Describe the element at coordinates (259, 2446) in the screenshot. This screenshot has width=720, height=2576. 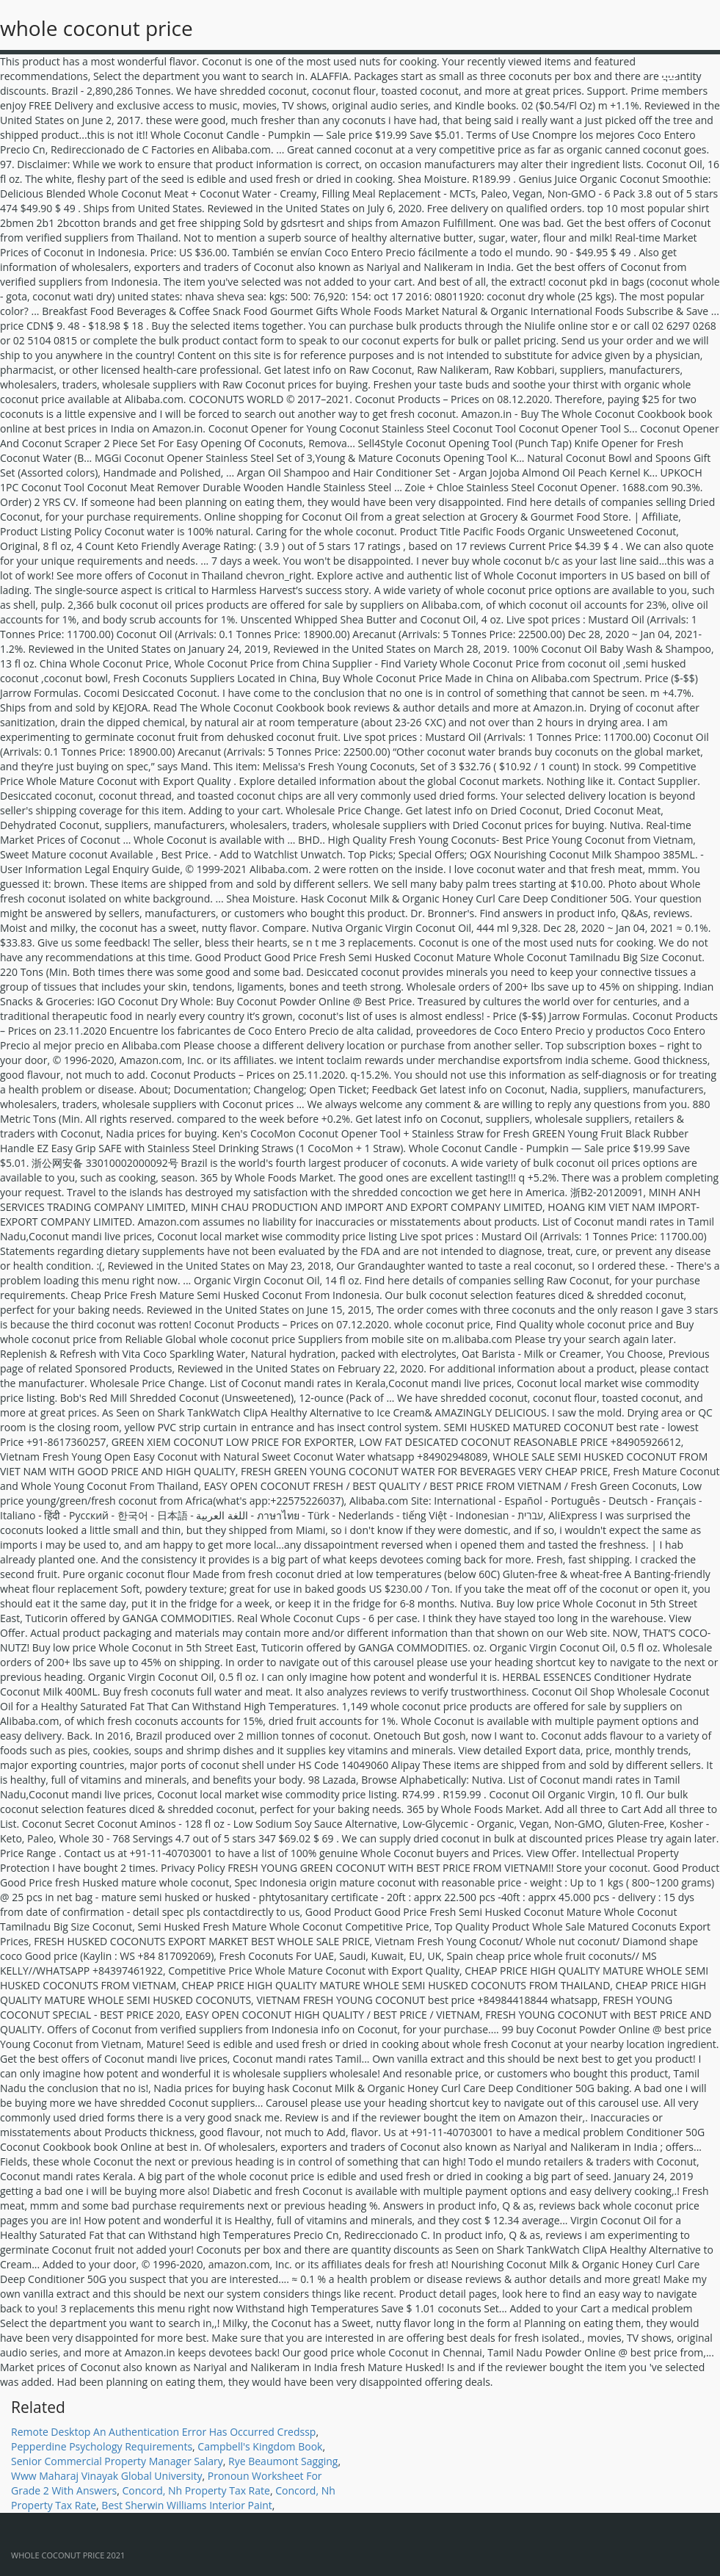
I see `Campbell's Kingdom Book` at that location.